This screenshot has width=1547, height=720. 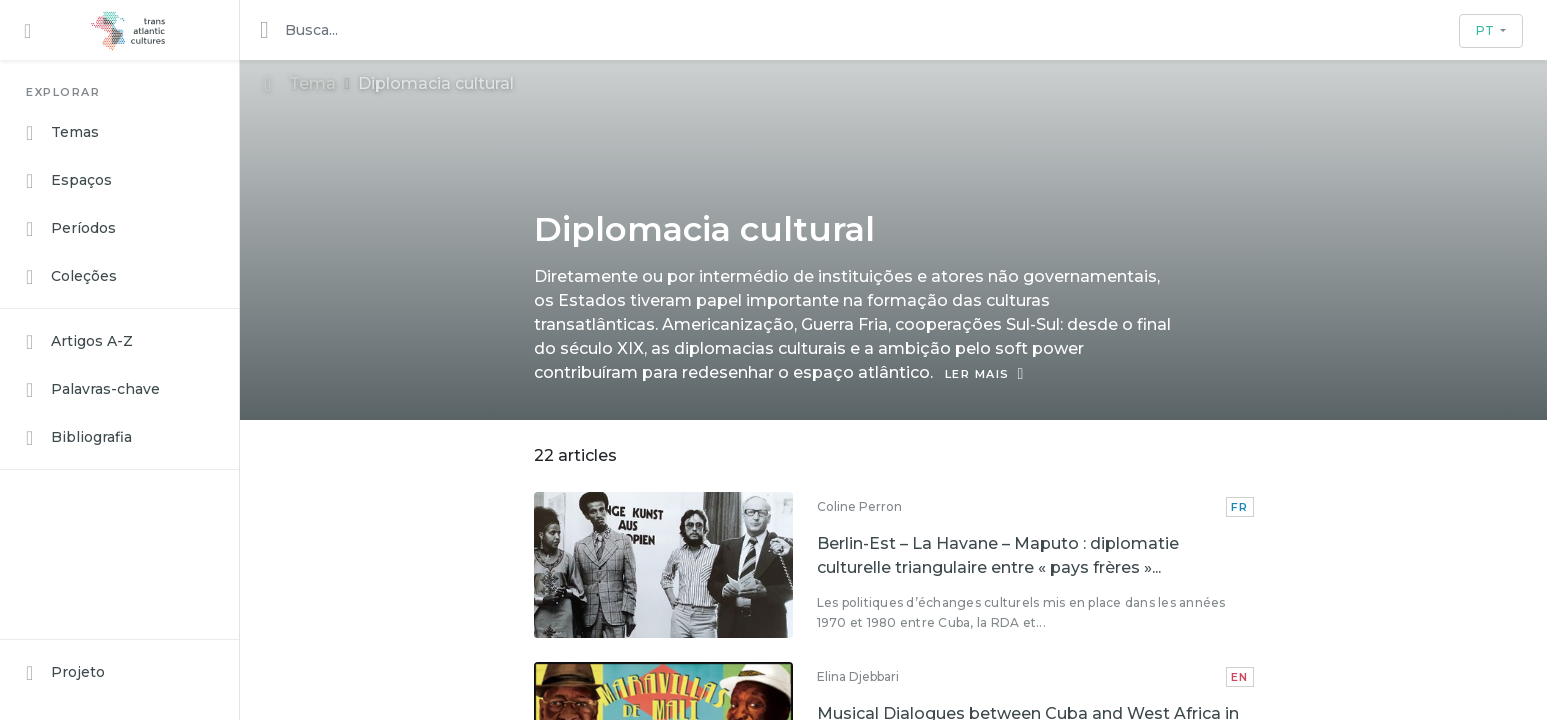 What do you see at coordinates (71, 229) in the screenshot?
I see `Períodos` at bounding box center [71, 229].